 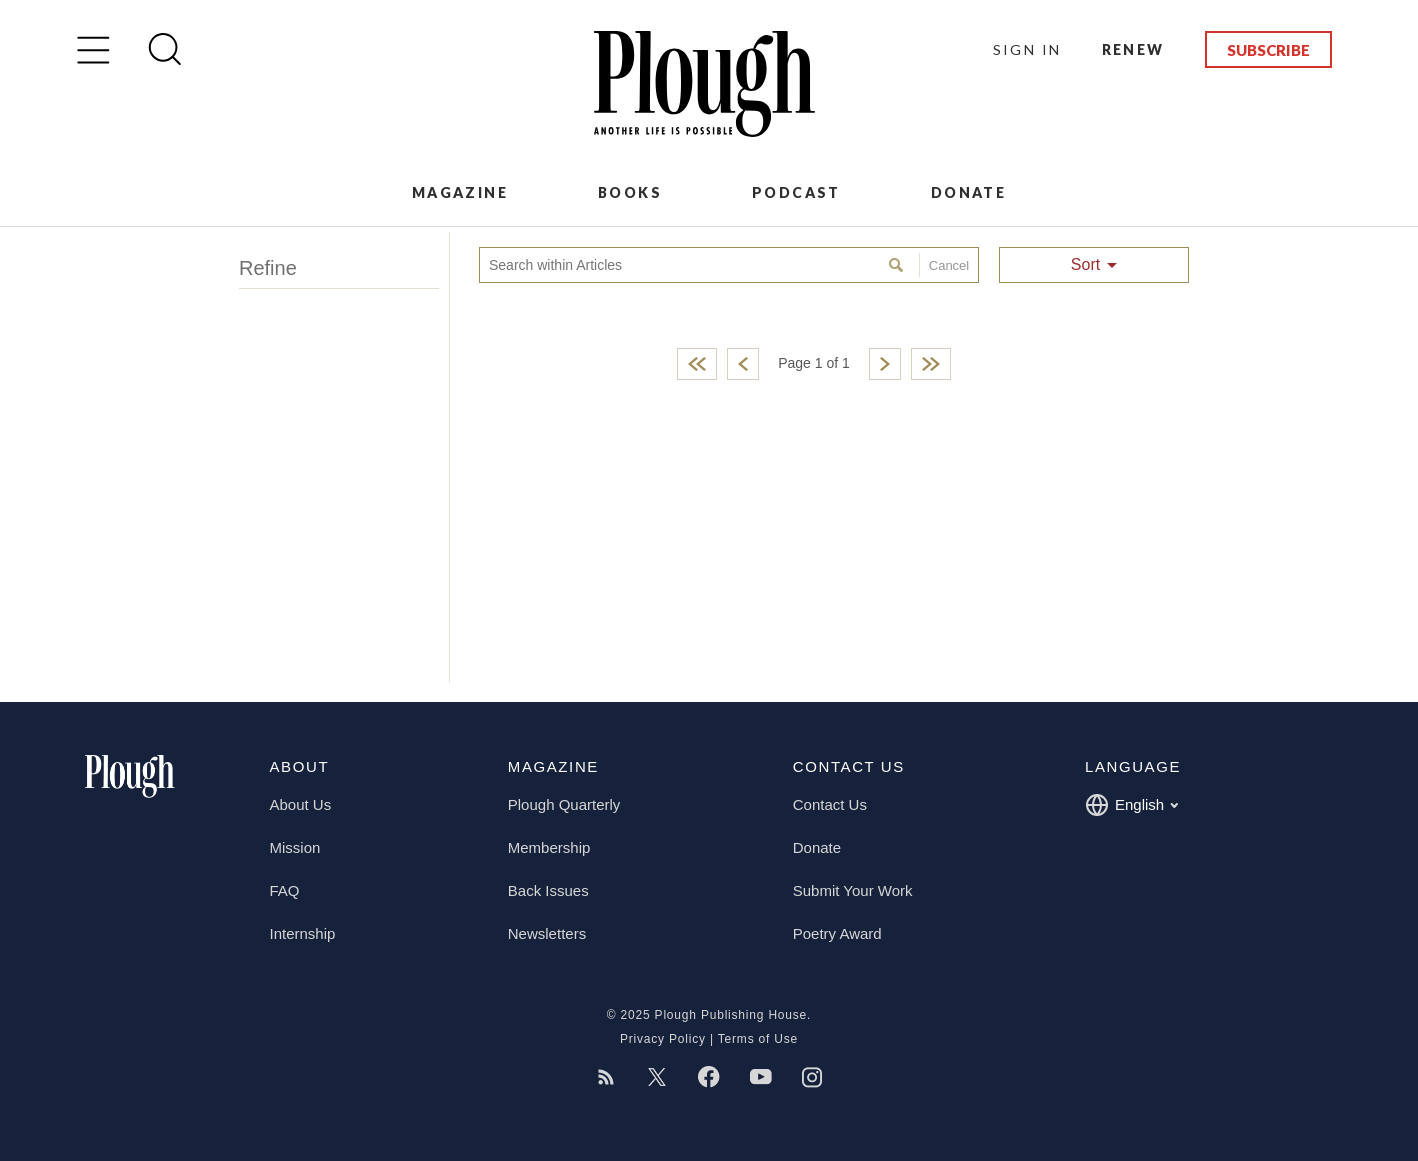 I want to click on Back Issues, so click(x=548, y=890).